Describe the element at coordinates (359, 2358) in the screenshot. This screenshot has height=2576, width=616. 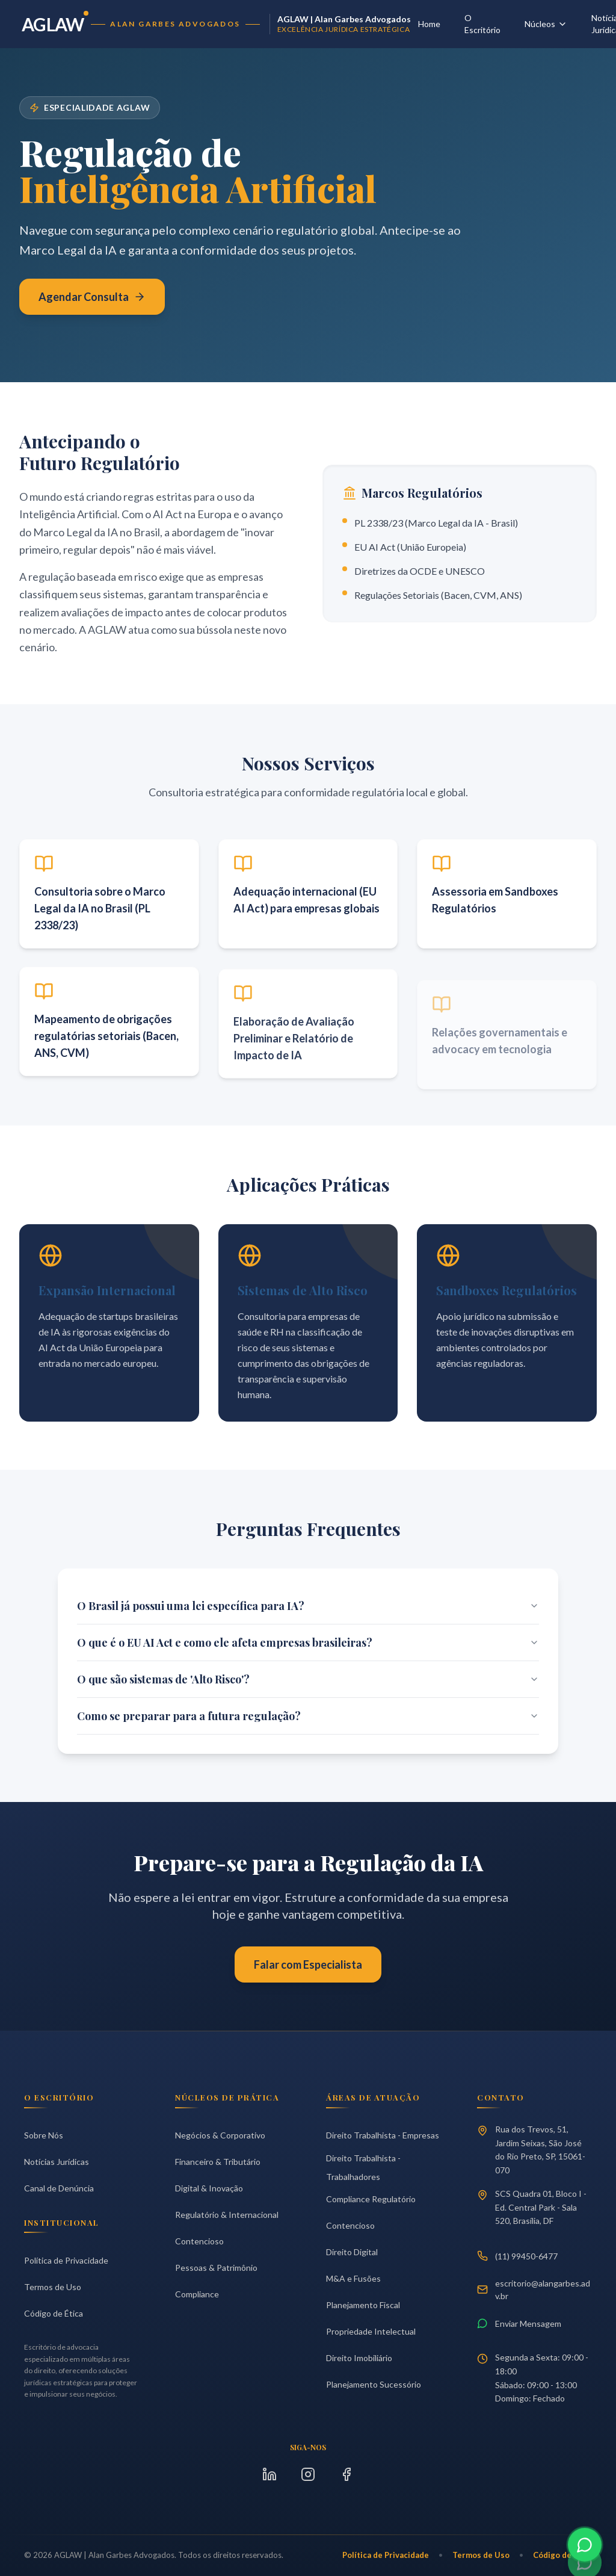
I see `Direito Imobiliário` at that location.